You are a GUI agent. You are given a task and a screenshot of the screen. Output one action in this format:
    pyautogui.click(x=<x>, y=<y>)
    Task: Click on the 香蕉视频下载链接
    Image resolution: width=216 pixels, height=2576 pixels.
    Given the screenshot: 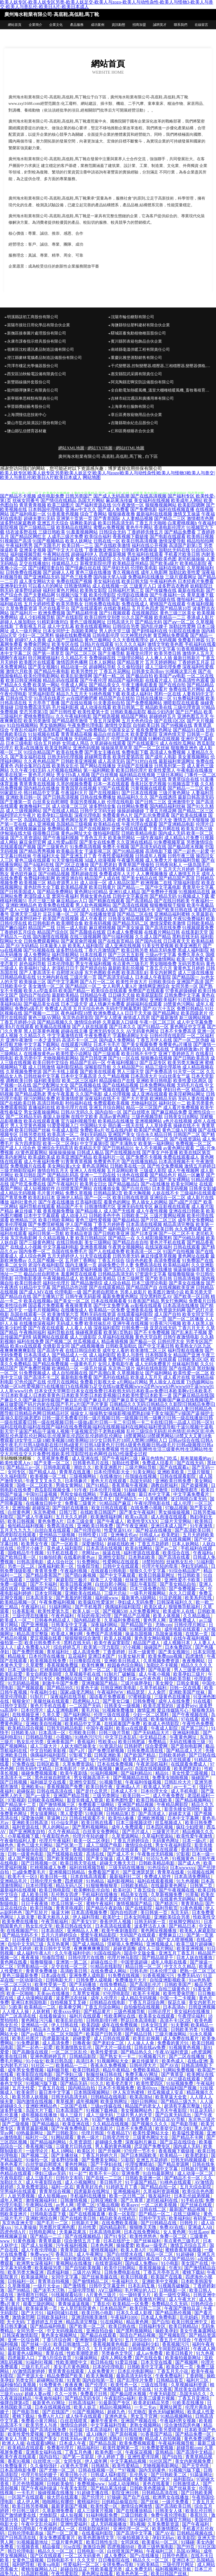 What is the action you would take?
    pyautogui.click(x=130, y=536)
    